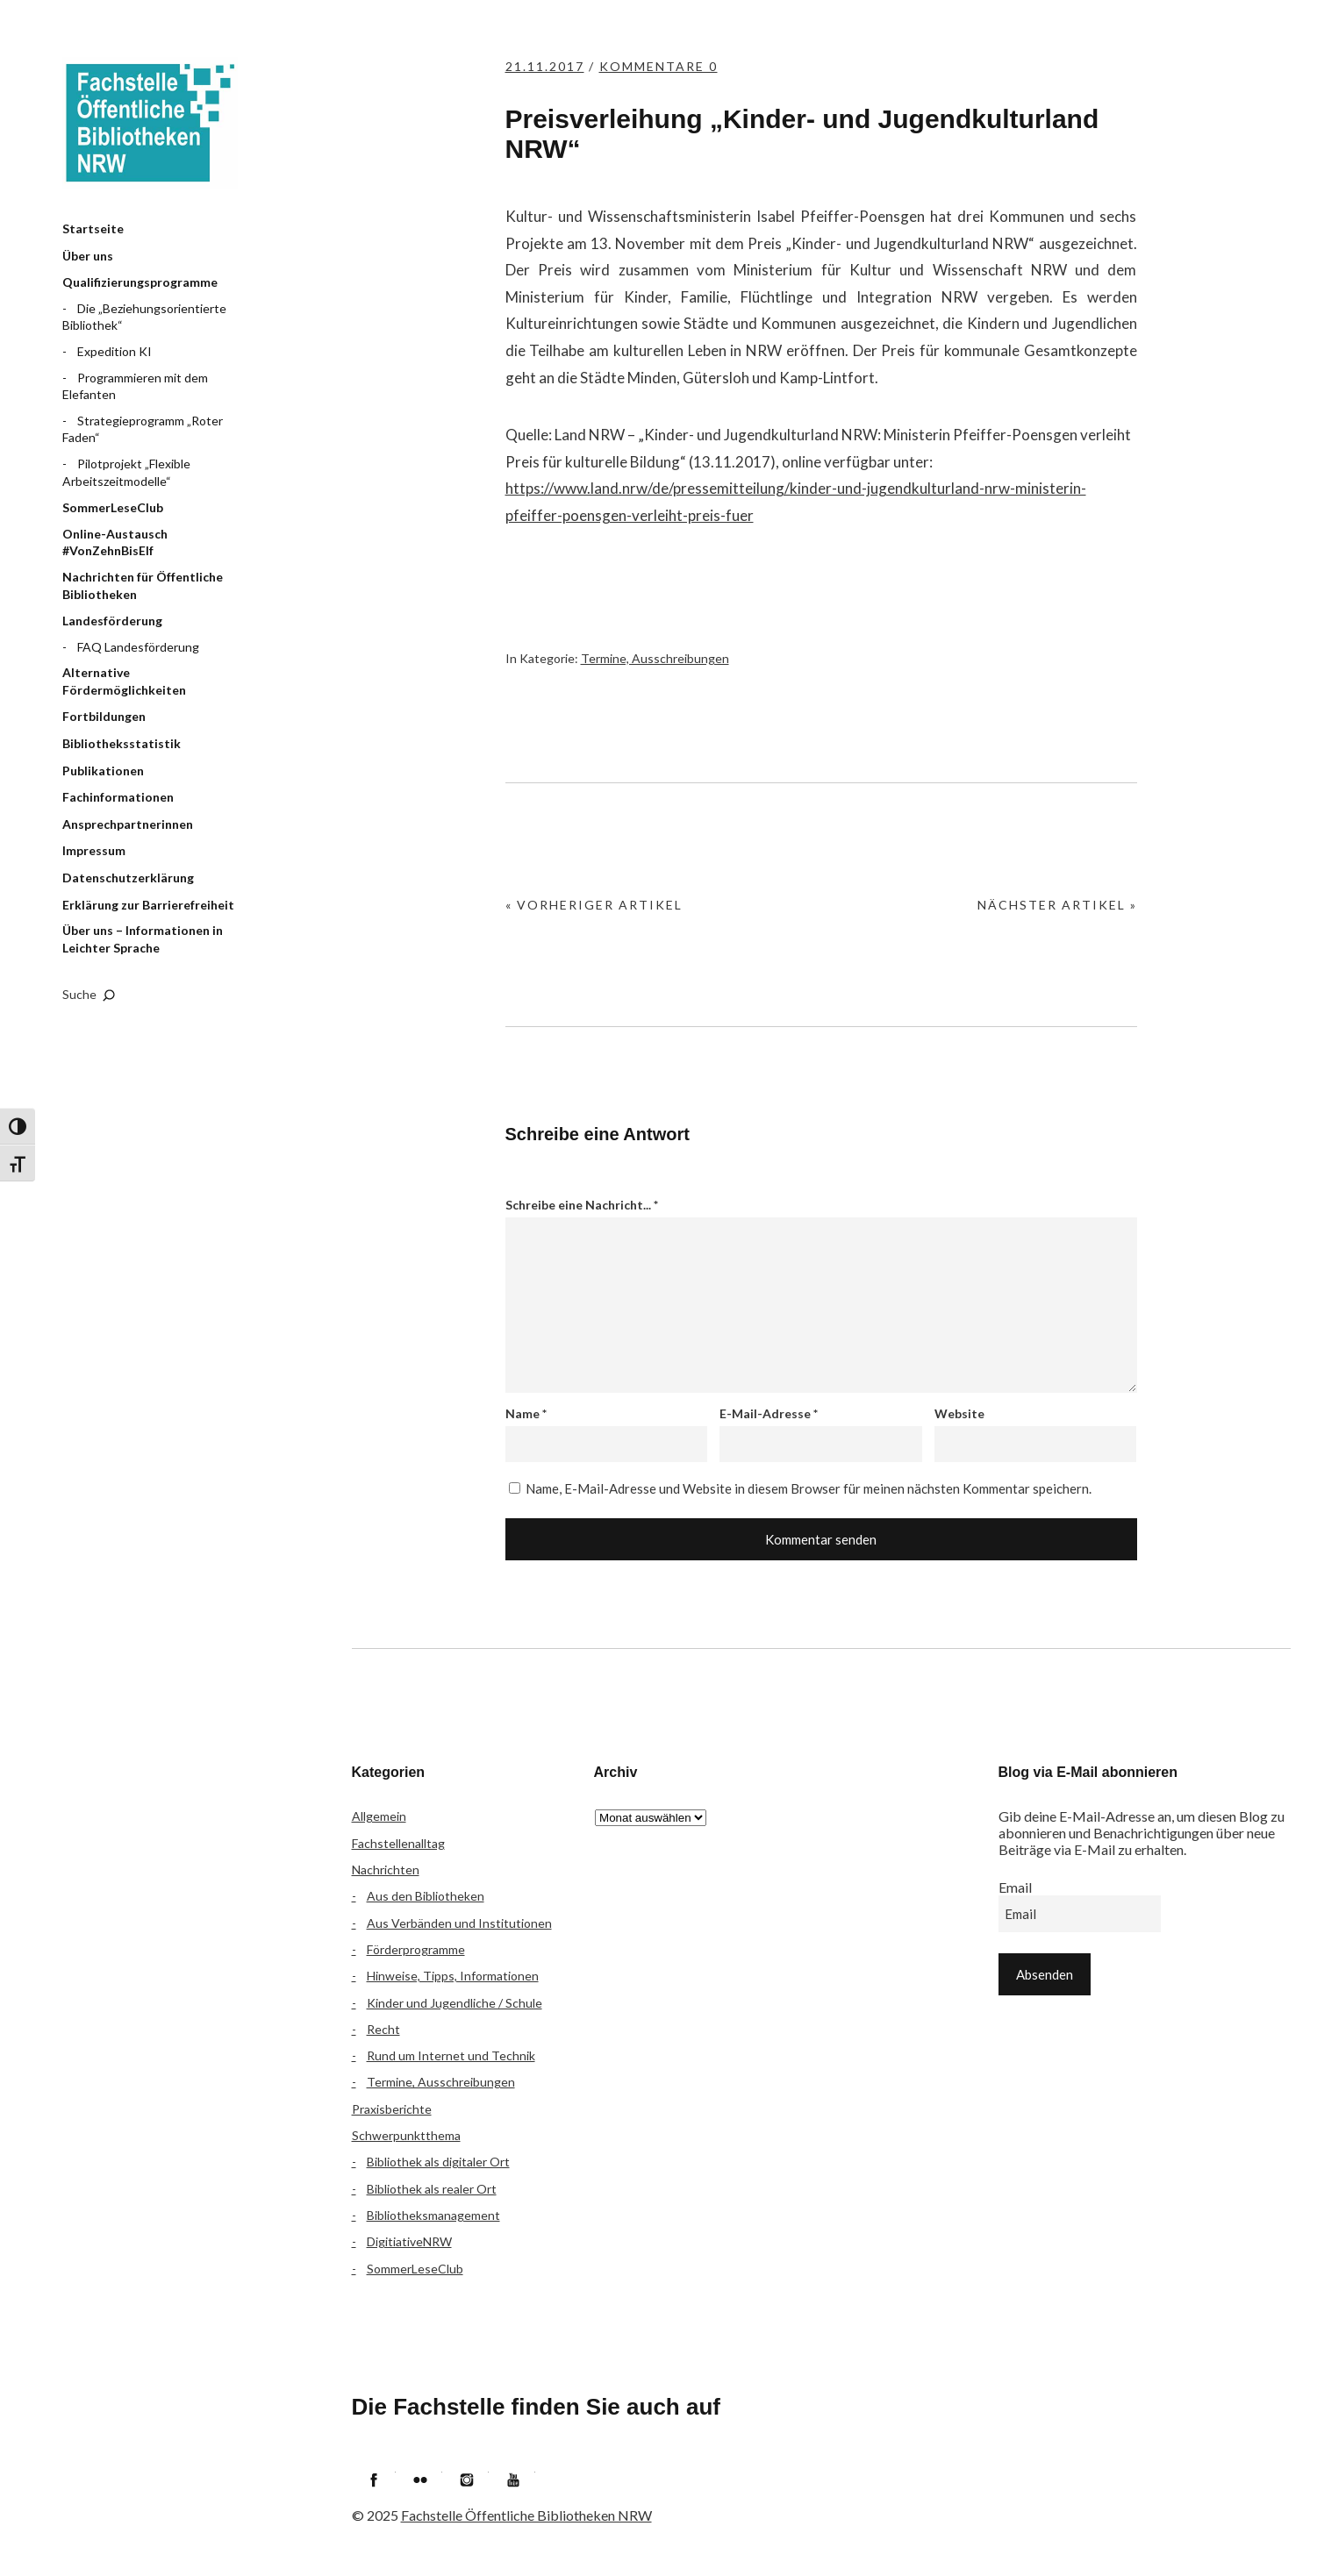  I want to click on Name, E-Mail-Adresse und Website in diesem Browser für meinen nächsten Kommentar speichern., so click(809, 1488).